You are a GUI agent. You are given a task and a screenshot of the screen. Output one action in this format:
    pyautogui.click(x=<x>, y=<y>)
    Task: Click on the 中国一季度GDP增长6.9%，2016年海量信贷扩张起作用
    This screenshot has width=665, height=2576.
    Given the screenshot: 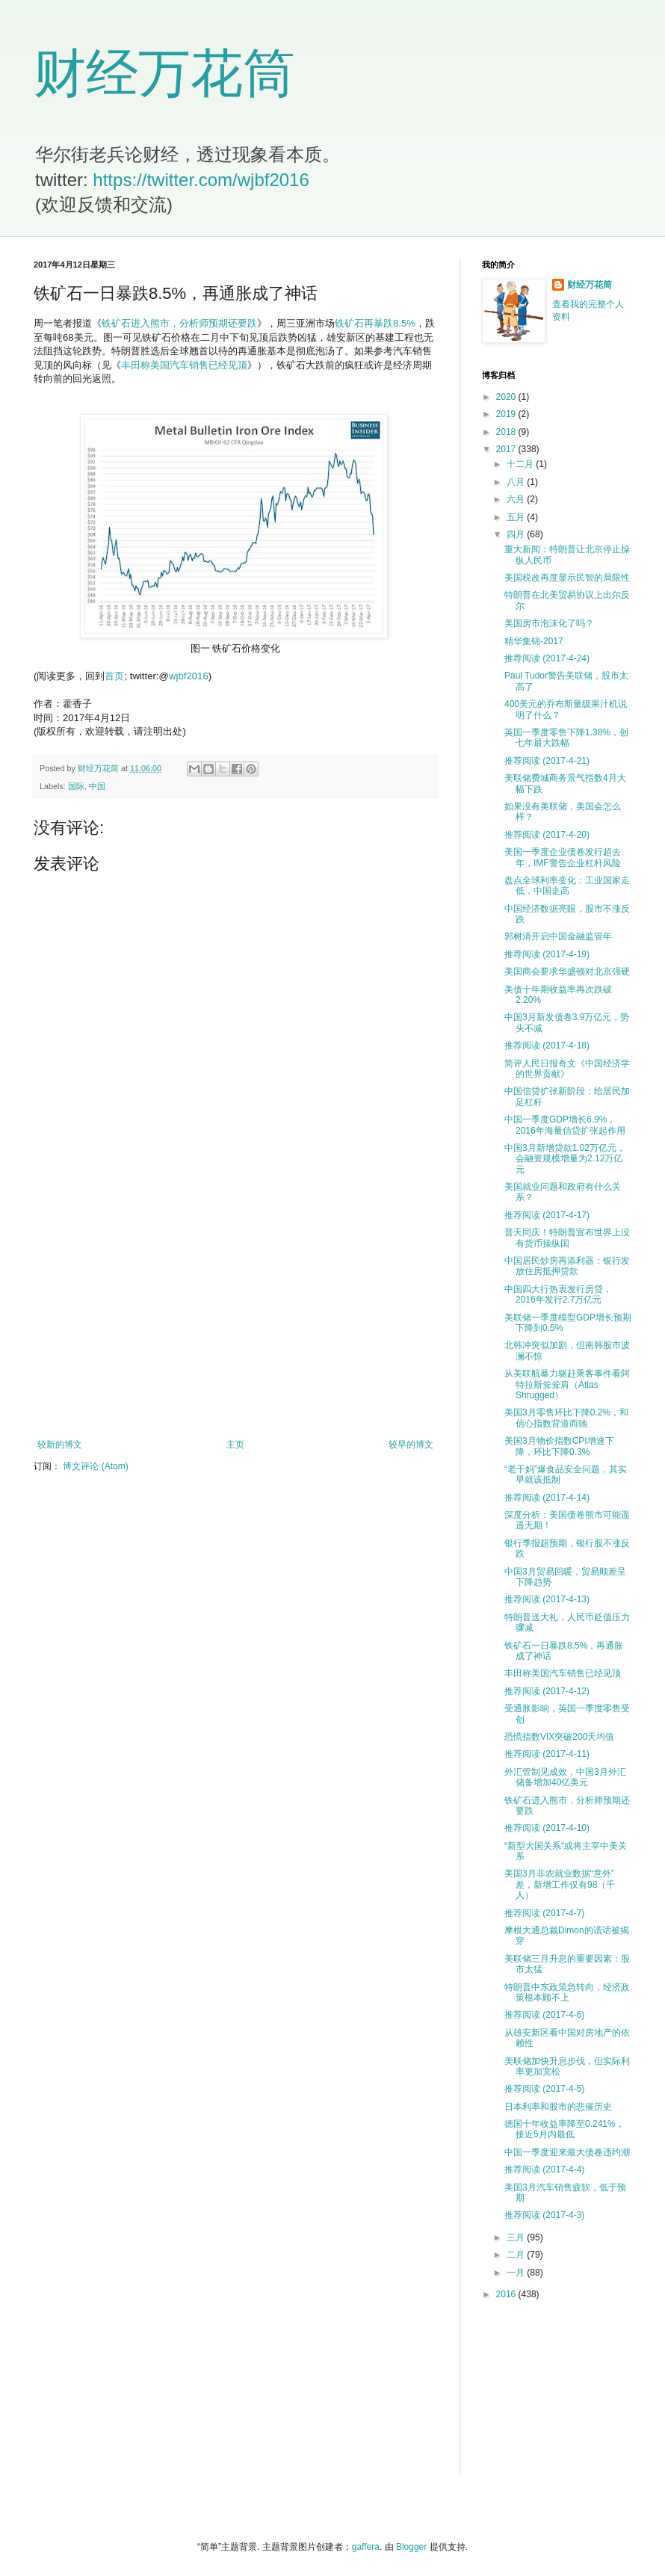 What is the action you would take?
    pyautogui.click(x=564, y=1124)
    